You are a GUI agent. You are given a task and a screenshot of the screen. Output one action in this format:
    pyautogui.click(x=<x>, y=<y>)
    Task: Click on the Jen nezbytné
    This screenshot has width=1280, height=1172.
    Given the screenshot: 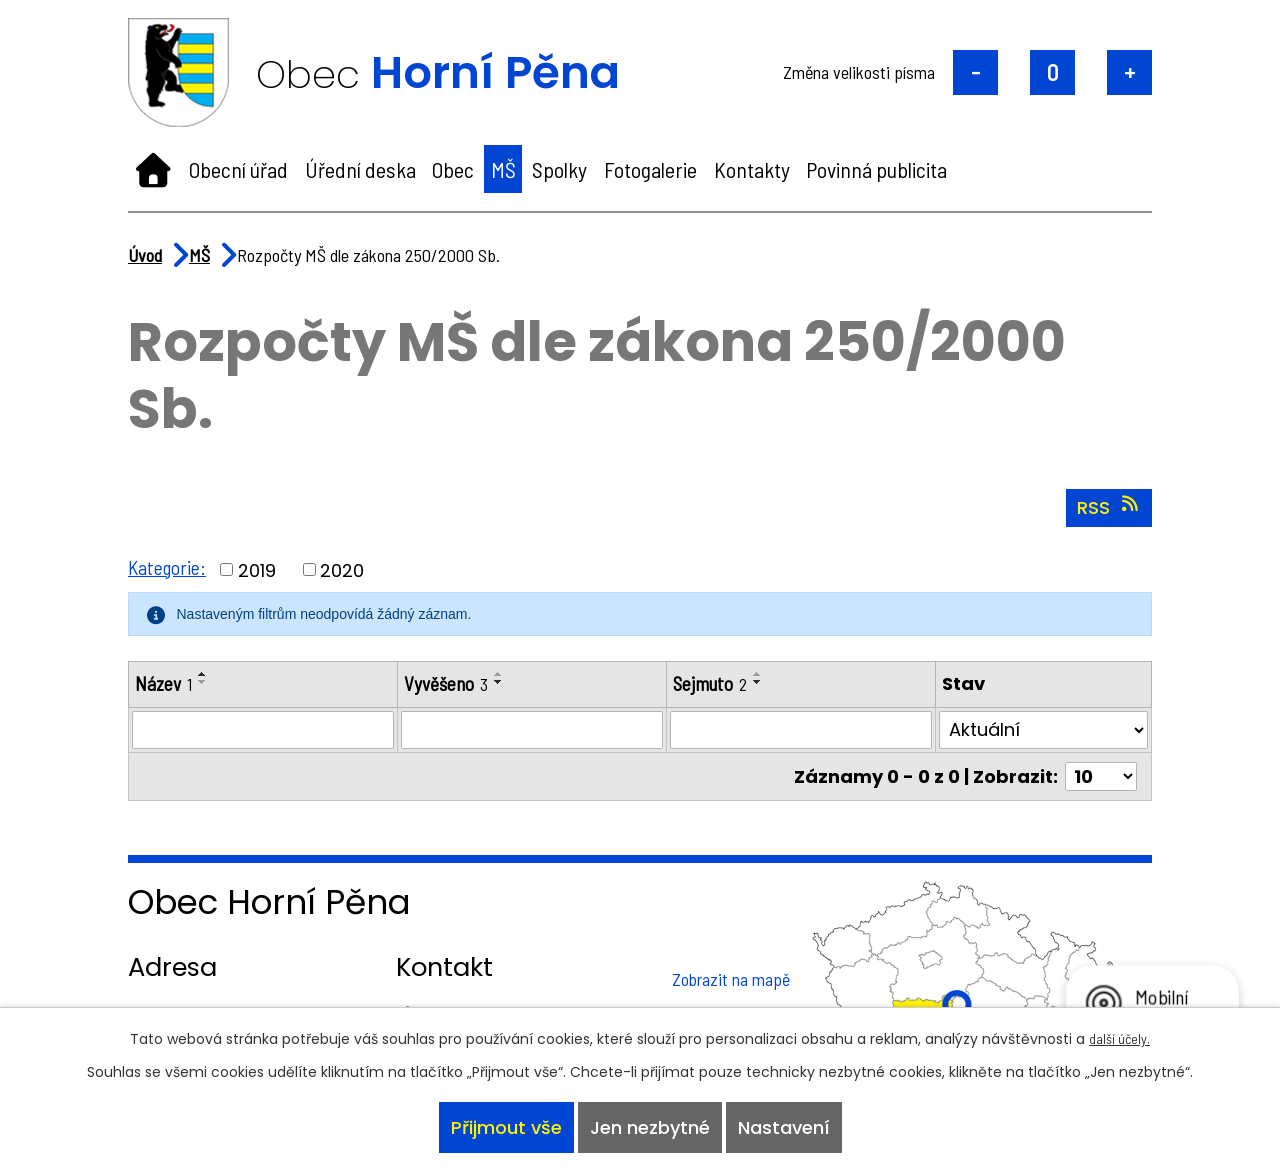 What is the action you would take?
    pyautogui.click(x=650, y=1125)
    